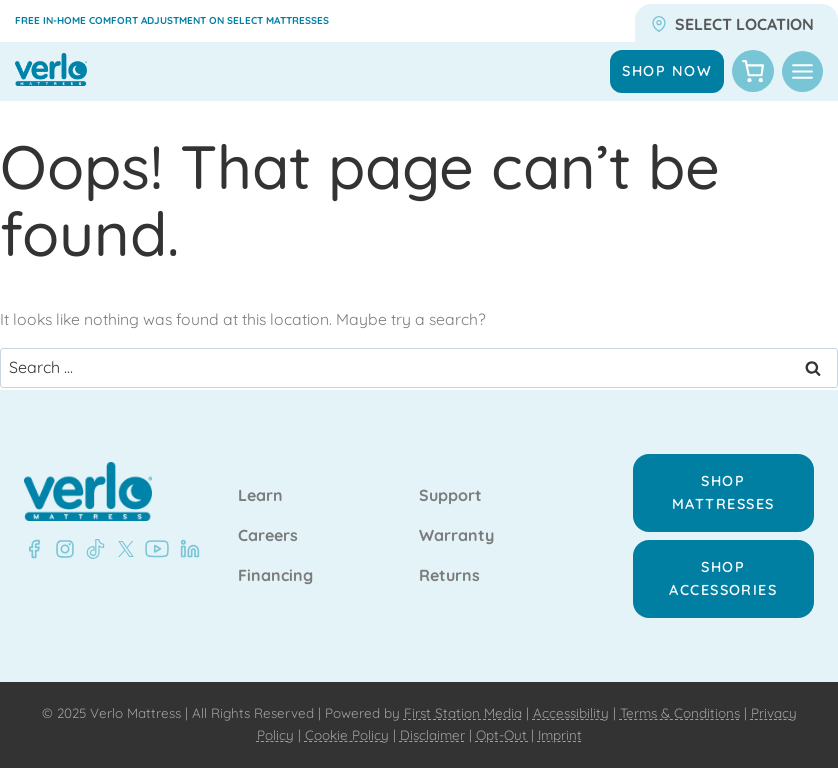 This screenshot has height=768, width=838. What do you see at coordinates (432, 735) in the screenshot?
I see `Disclaimer` at bounding box center [432, 735].